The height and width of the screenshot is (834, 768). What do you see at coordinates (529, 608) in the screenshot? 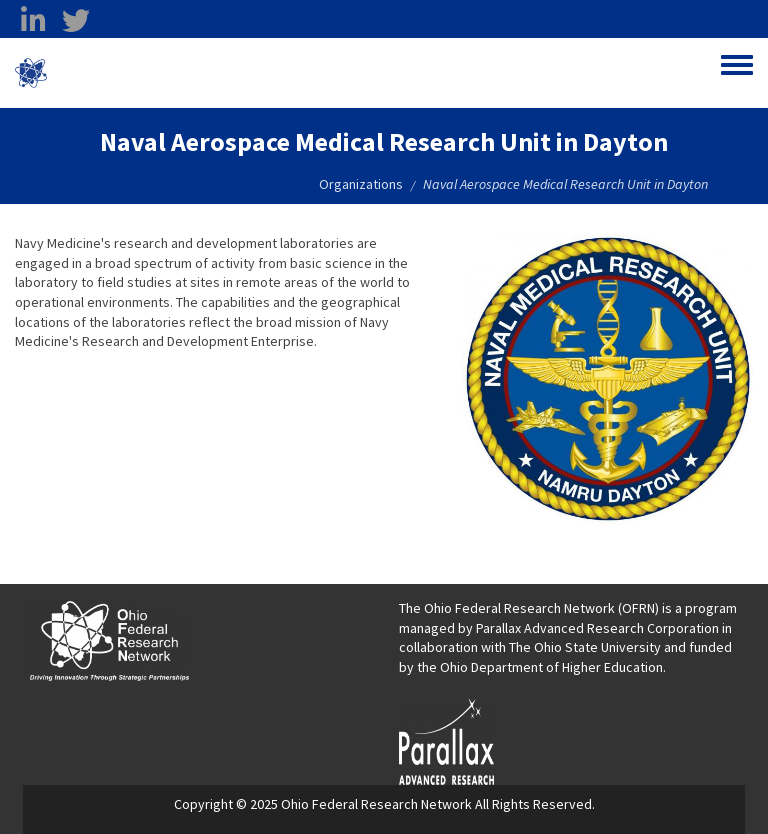
I see `The Ohio Federal Research Network (OFRN)` at bounding box center [529, 608].